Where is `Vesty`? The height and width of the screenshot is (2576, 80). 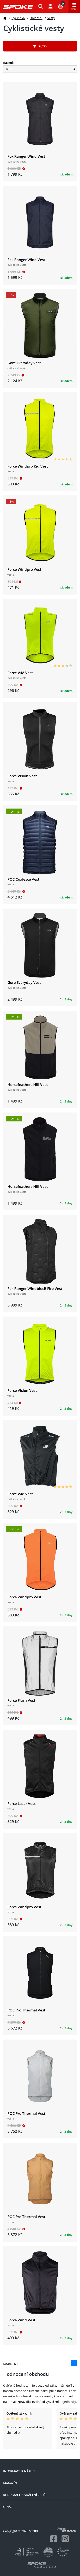
Vesty is located at coordinates (51, 18).